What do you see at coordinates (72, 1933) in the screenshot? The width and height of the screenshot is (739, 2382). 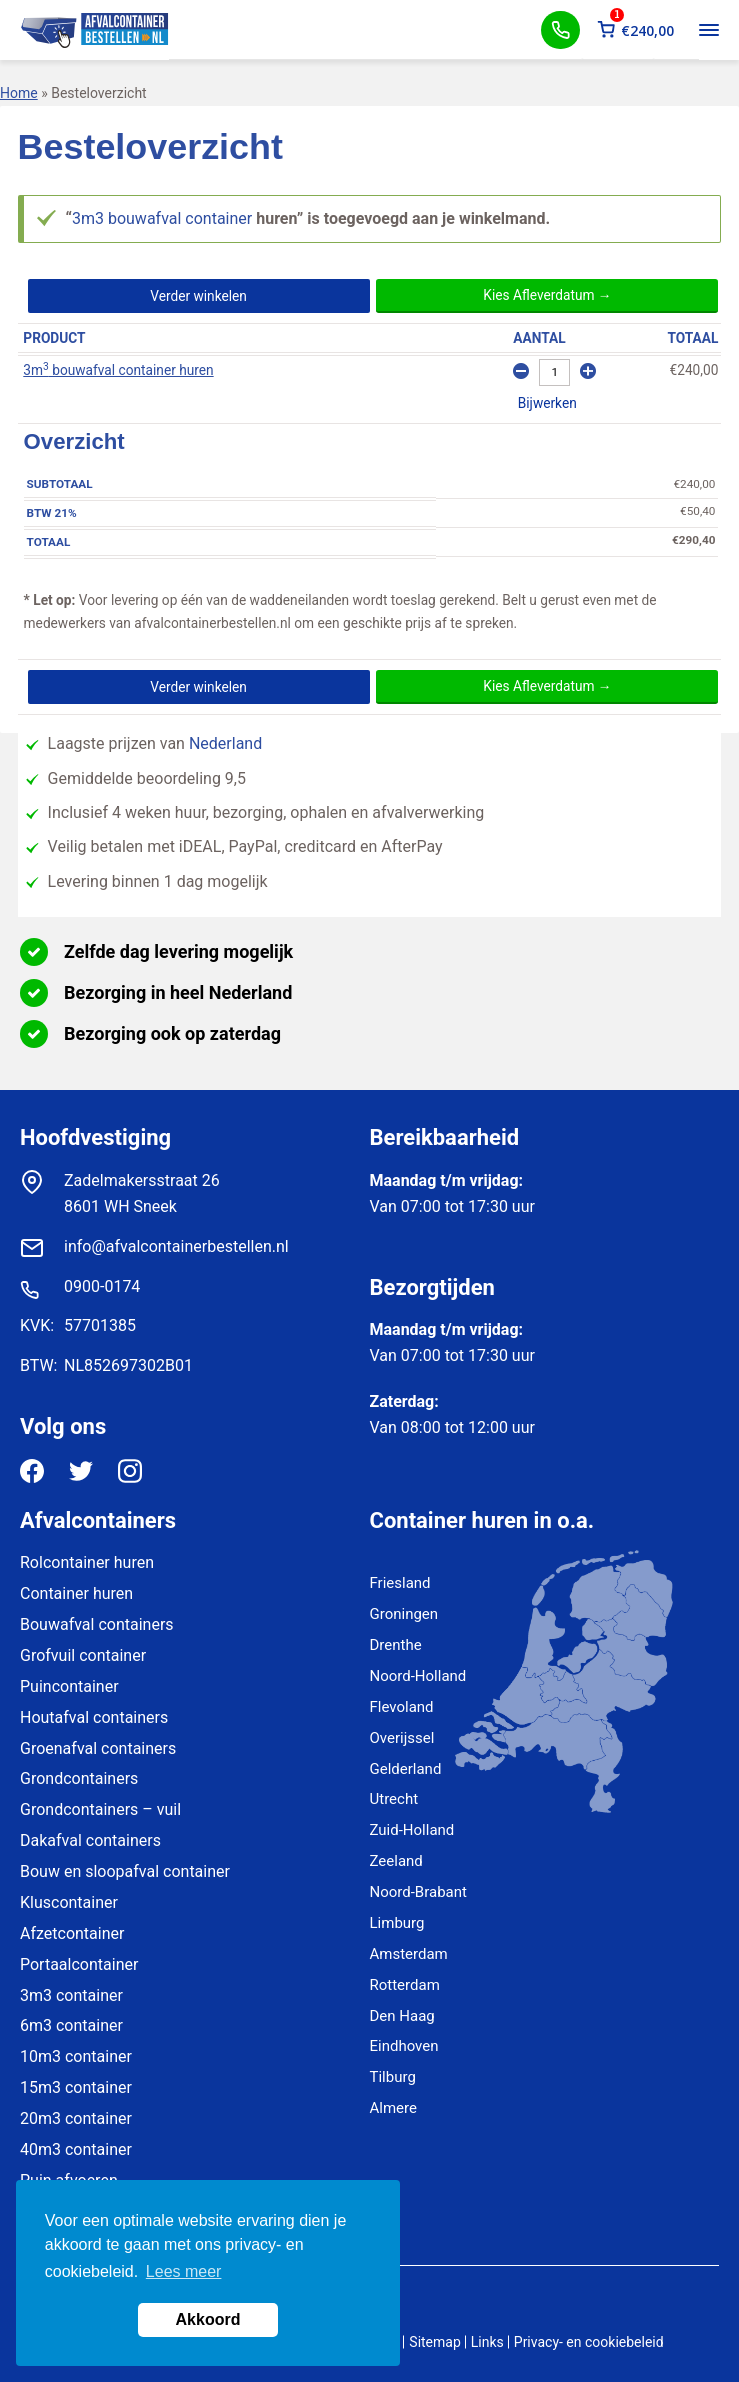 I see `Afzetcontainer` at bounding box center [72, 1933].